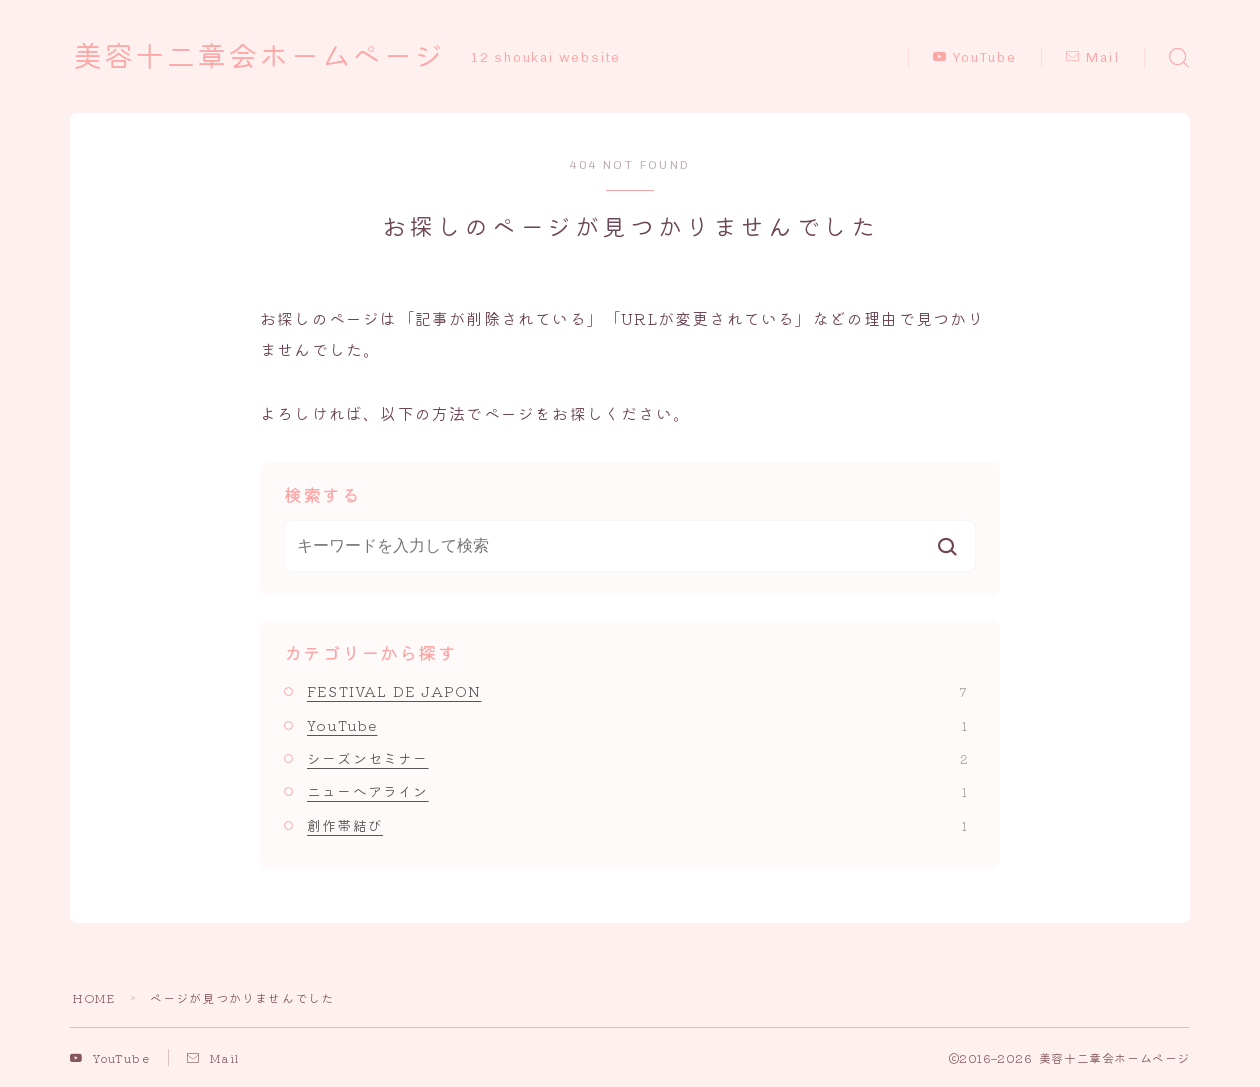  I want to click on ニューへアライン, so click(637, 791).